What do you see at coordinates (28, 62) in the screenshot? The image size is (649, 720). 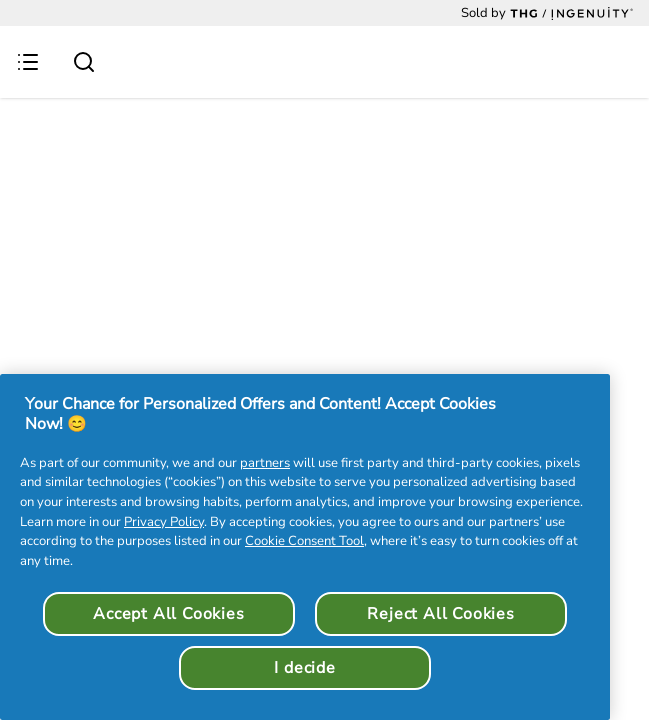 I see `[Menu Button]` at bounding box center [28, 62].